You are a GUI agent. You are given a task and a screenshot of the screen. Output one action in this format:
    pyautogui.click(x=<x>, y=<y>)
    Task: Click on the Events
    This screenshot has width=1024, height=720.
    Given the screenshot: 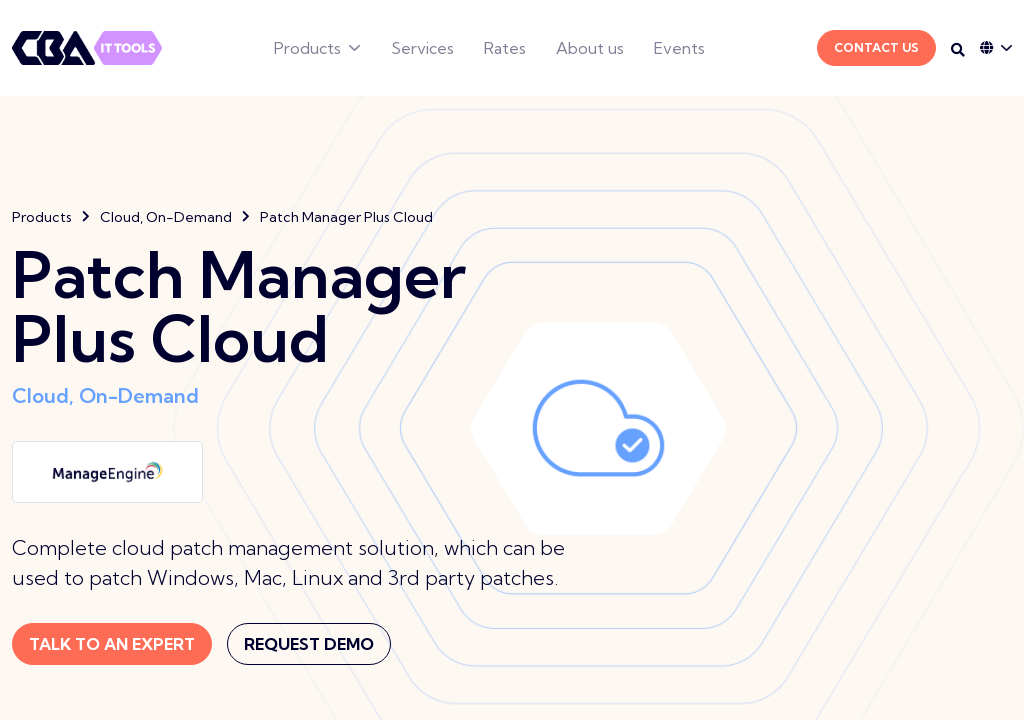 What is the action you would take?
    pyautogui.click(x=679, y=48)
    